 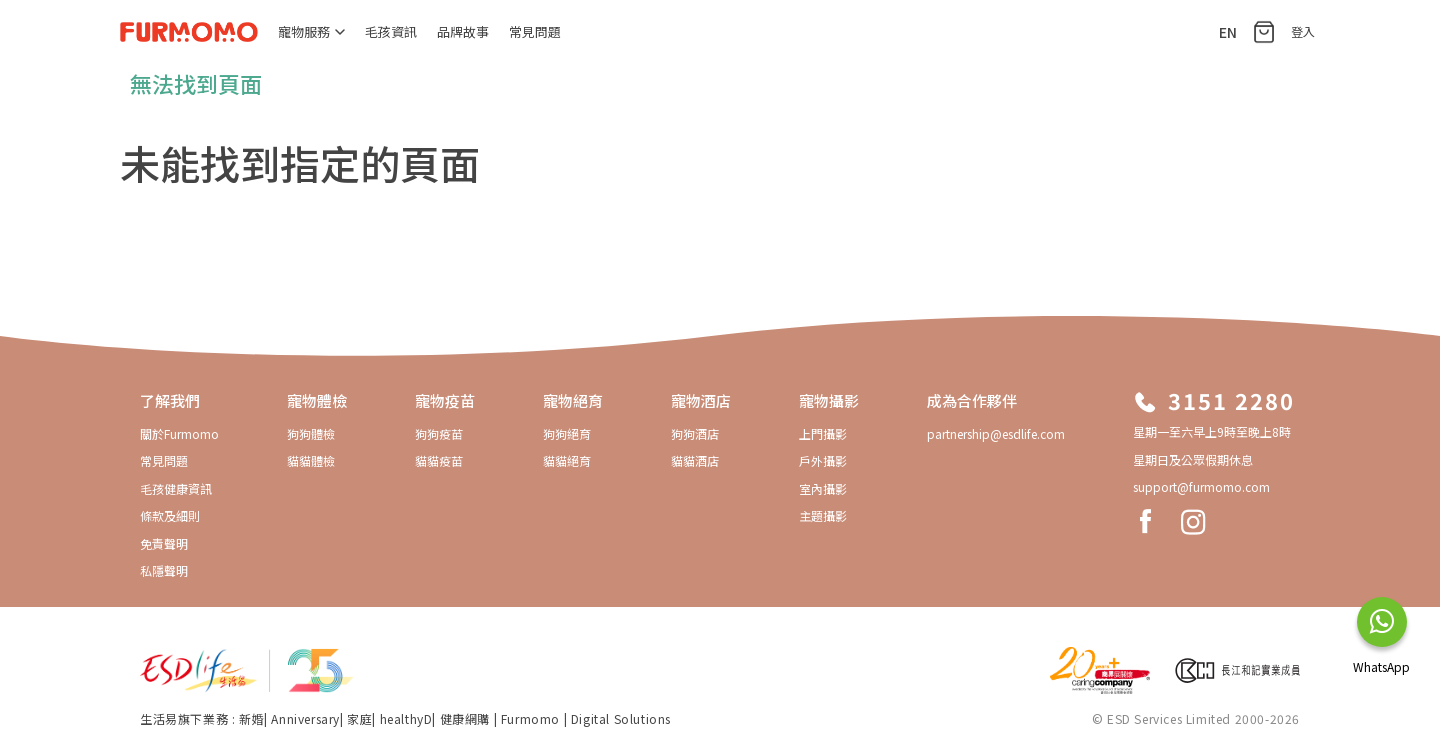 What do you see at coordinates (530, 718) in the screenshot?
I see `Furmomo` at bounding box center [530, 718].